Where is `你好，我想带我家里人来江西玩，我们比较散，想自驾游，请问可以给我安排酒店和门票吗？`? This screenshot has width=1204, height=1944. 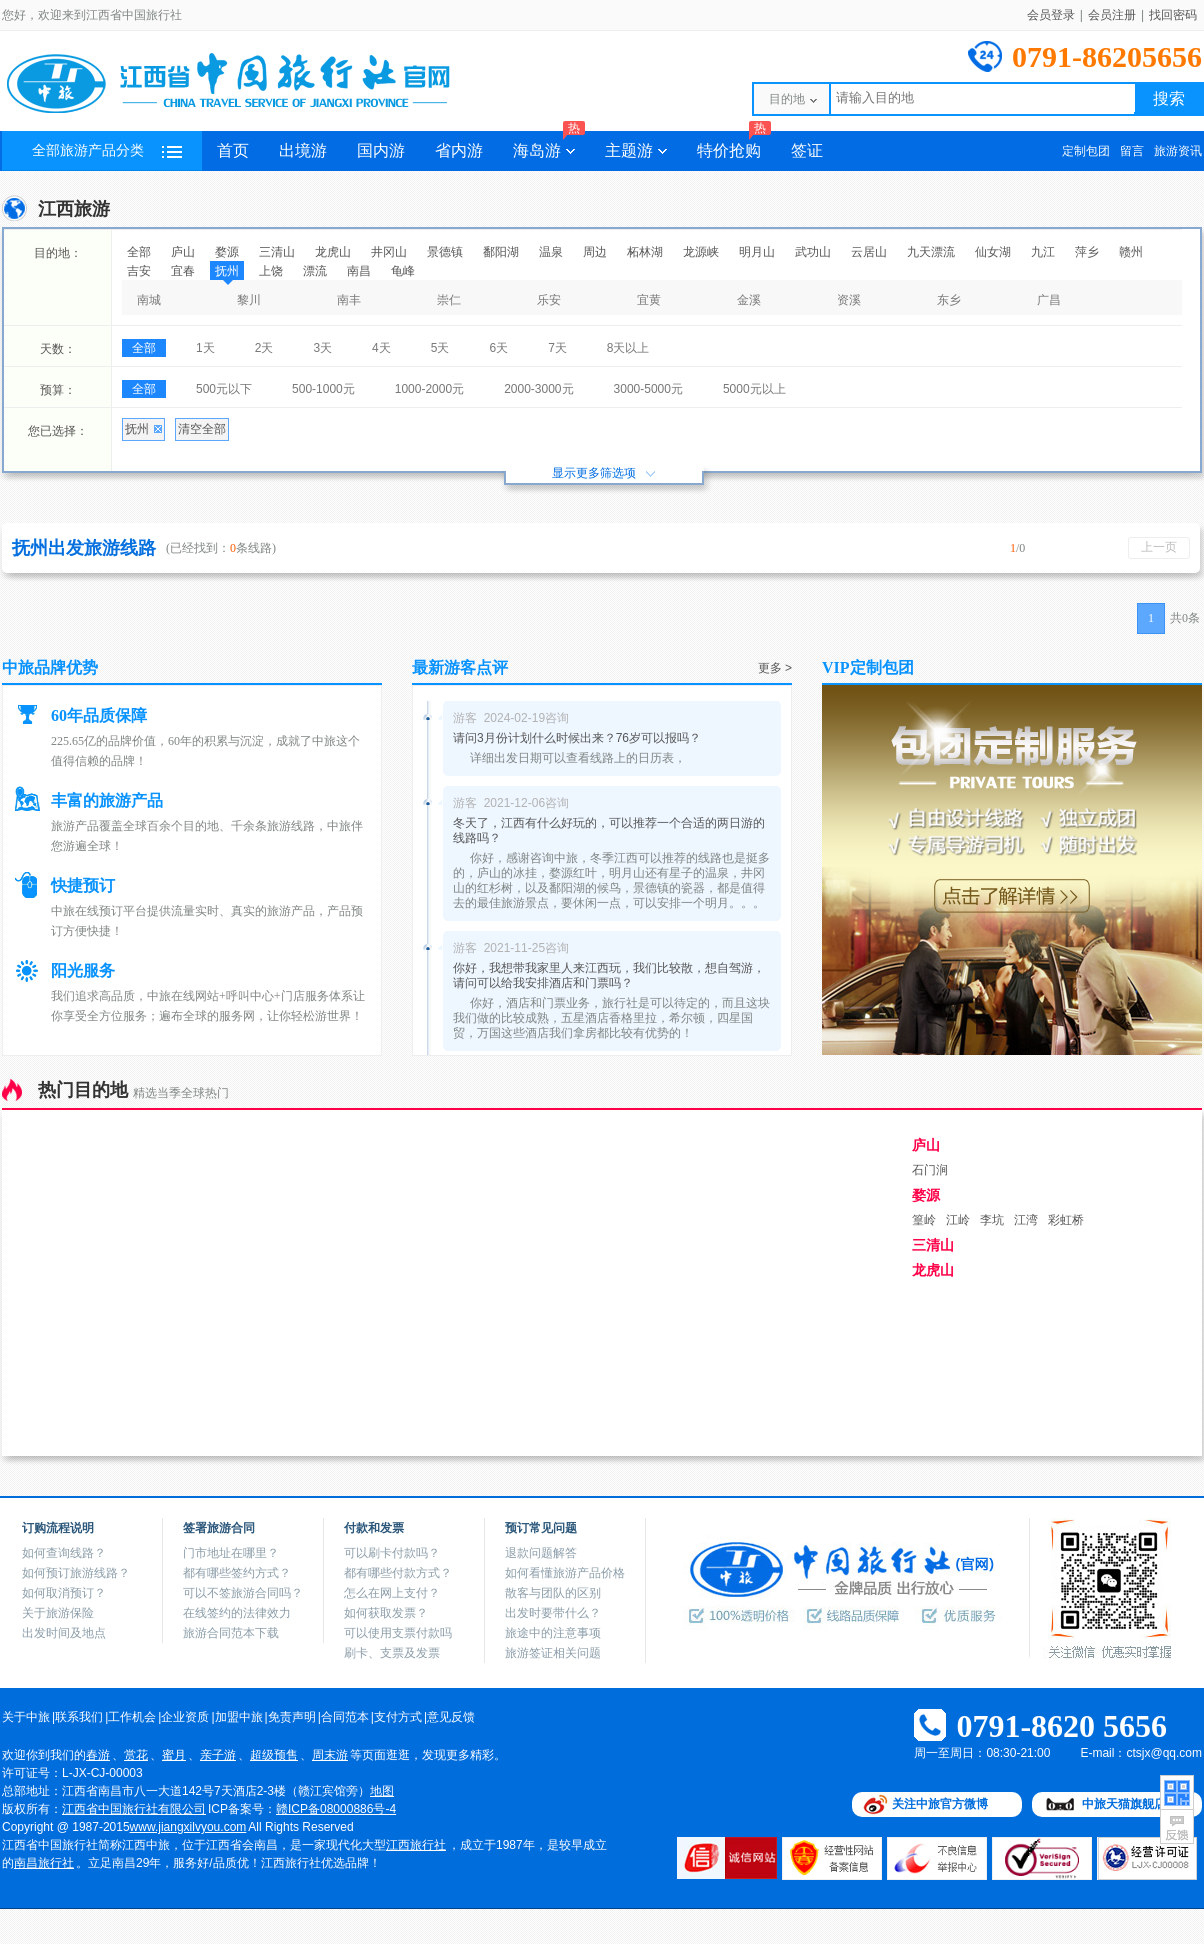
你好，我想带我家里人来江西玩，我们比较散，想自驾游，请问可以给我安排酒店和门票吗？ is located at coordinates (609, 975).